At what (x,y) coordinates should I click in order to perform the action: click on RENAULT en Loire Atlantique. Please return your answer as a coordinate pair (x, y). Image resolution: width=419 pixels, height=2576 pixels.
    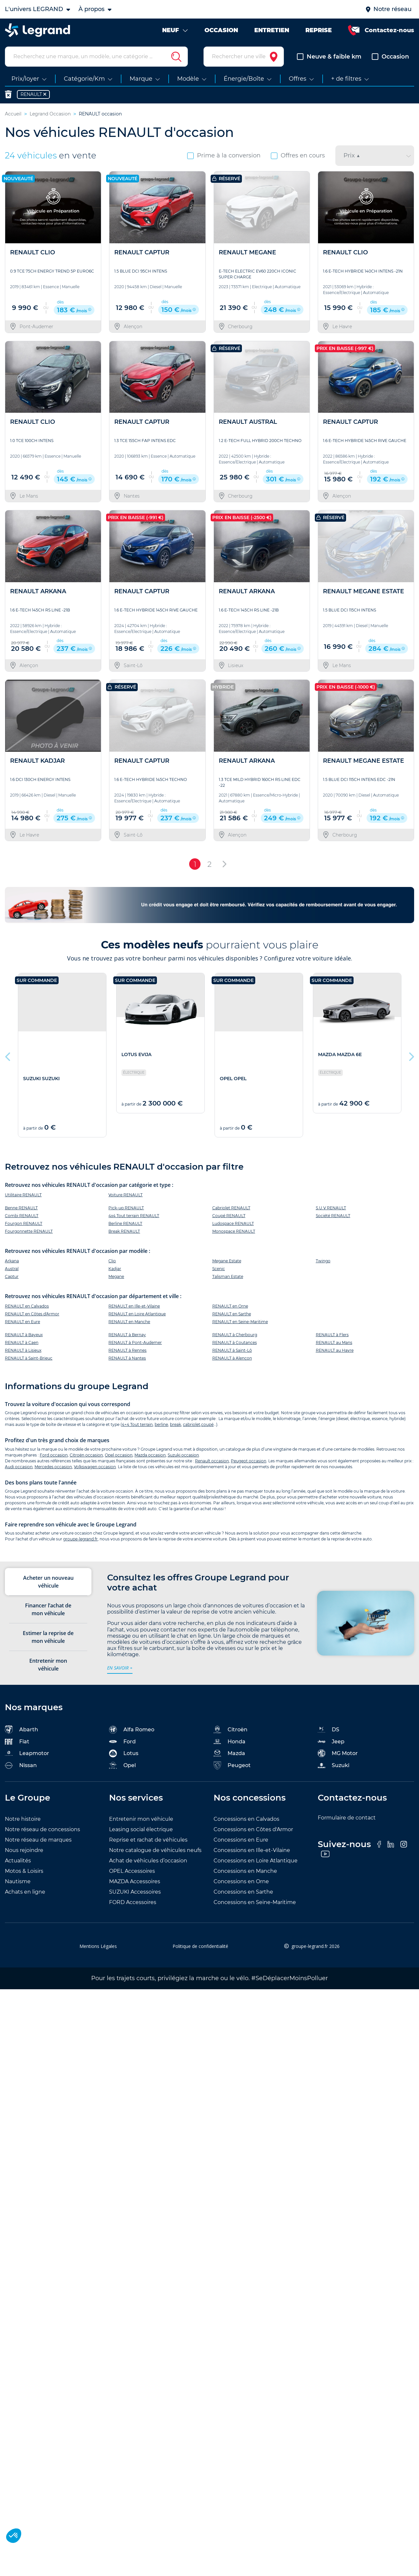
    Looking at the image, I should click on (137, 1317).